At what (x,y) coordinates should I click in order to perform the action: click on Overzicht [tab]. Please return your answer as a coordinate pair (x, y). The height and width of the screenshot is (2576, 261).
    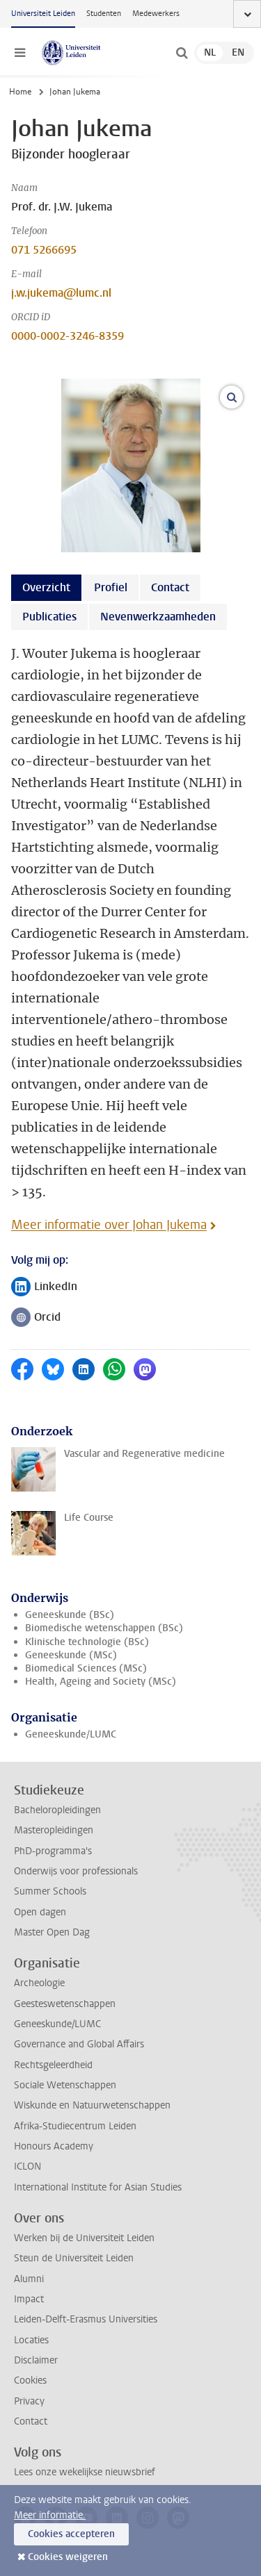
    Looking at the image, I should click on (46, 587).